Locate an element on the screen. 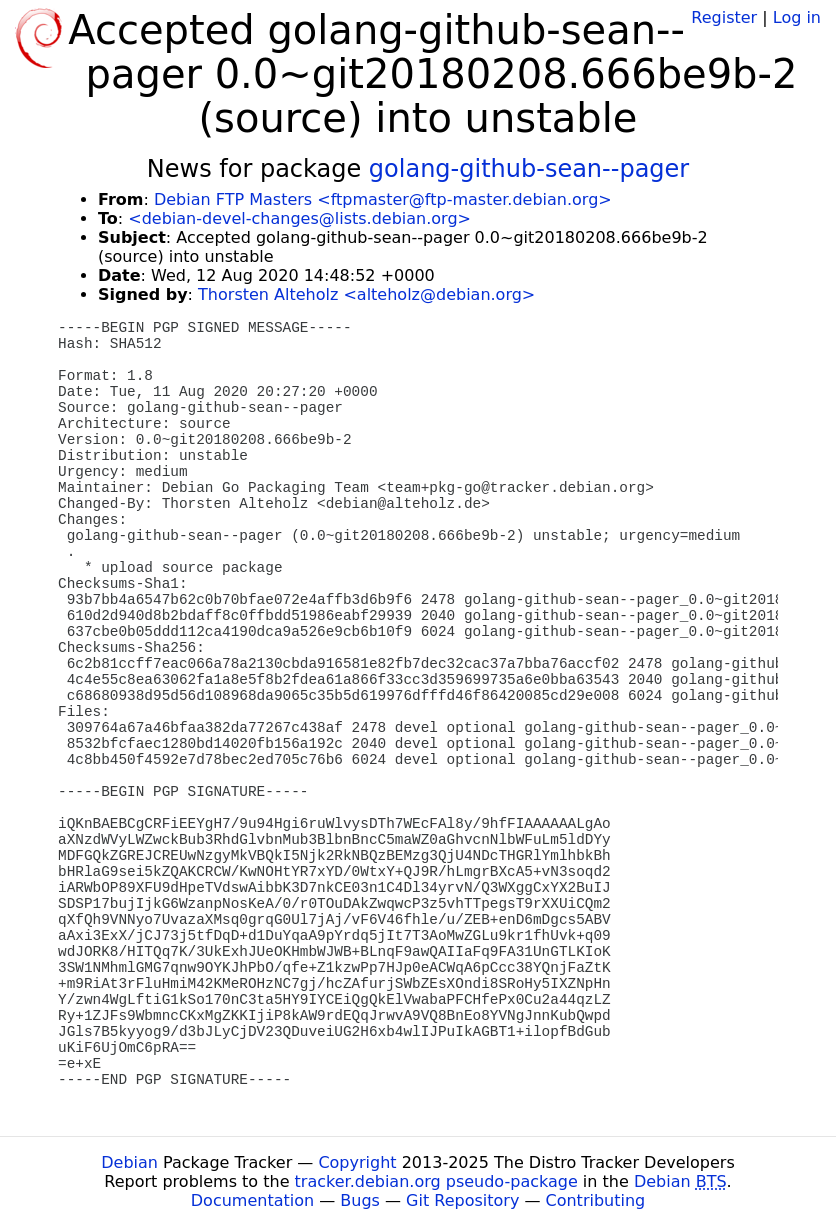 The width and height of the screenshot is (836, 1226). Register is located at coordinates (724, 17).